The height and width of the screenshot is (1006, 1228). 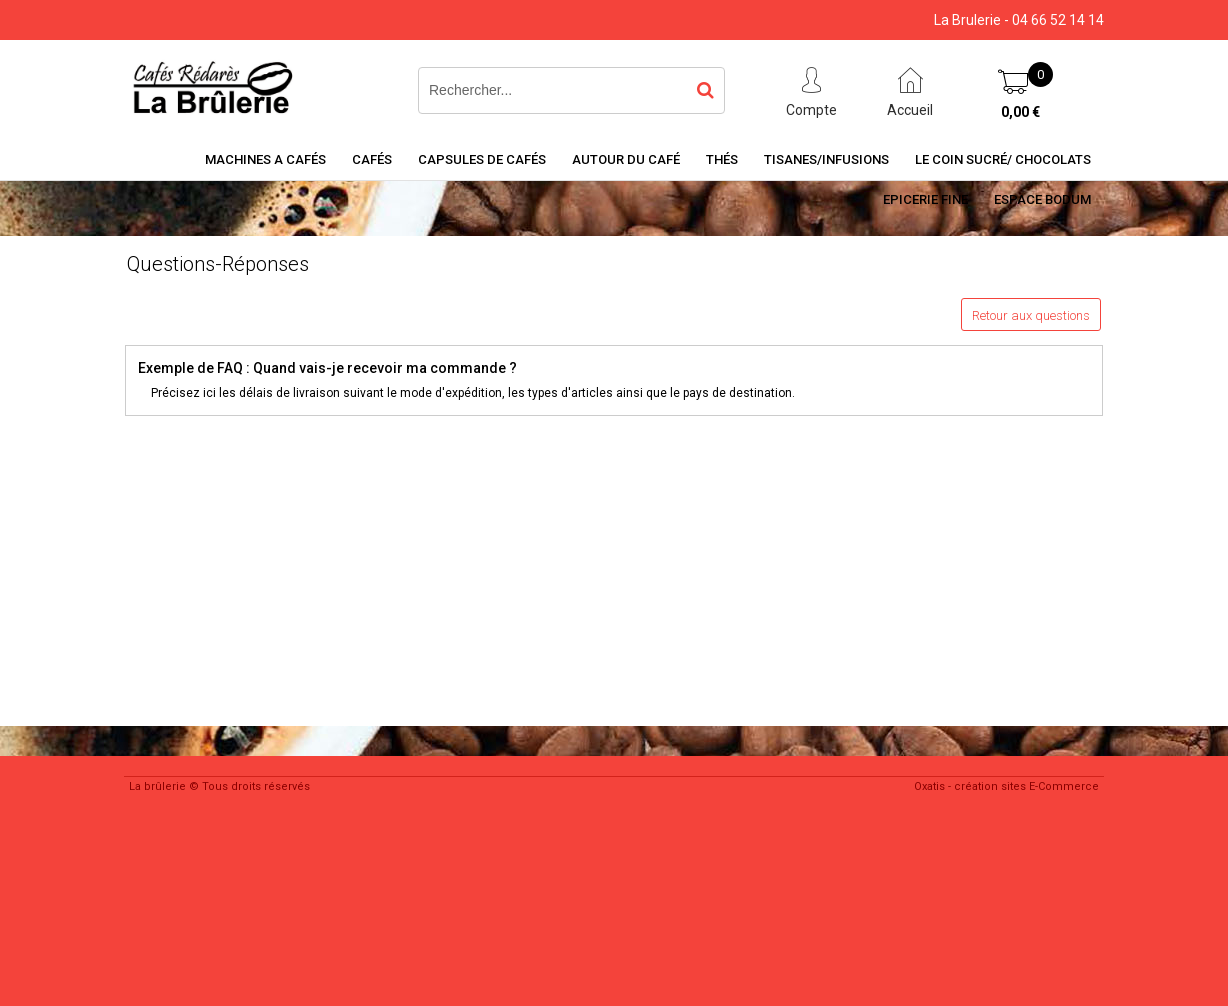 What do you see at coordinates (925, 199) in the screenshot?
I see `Epicerie Fine` at bounding box center [925, 199].